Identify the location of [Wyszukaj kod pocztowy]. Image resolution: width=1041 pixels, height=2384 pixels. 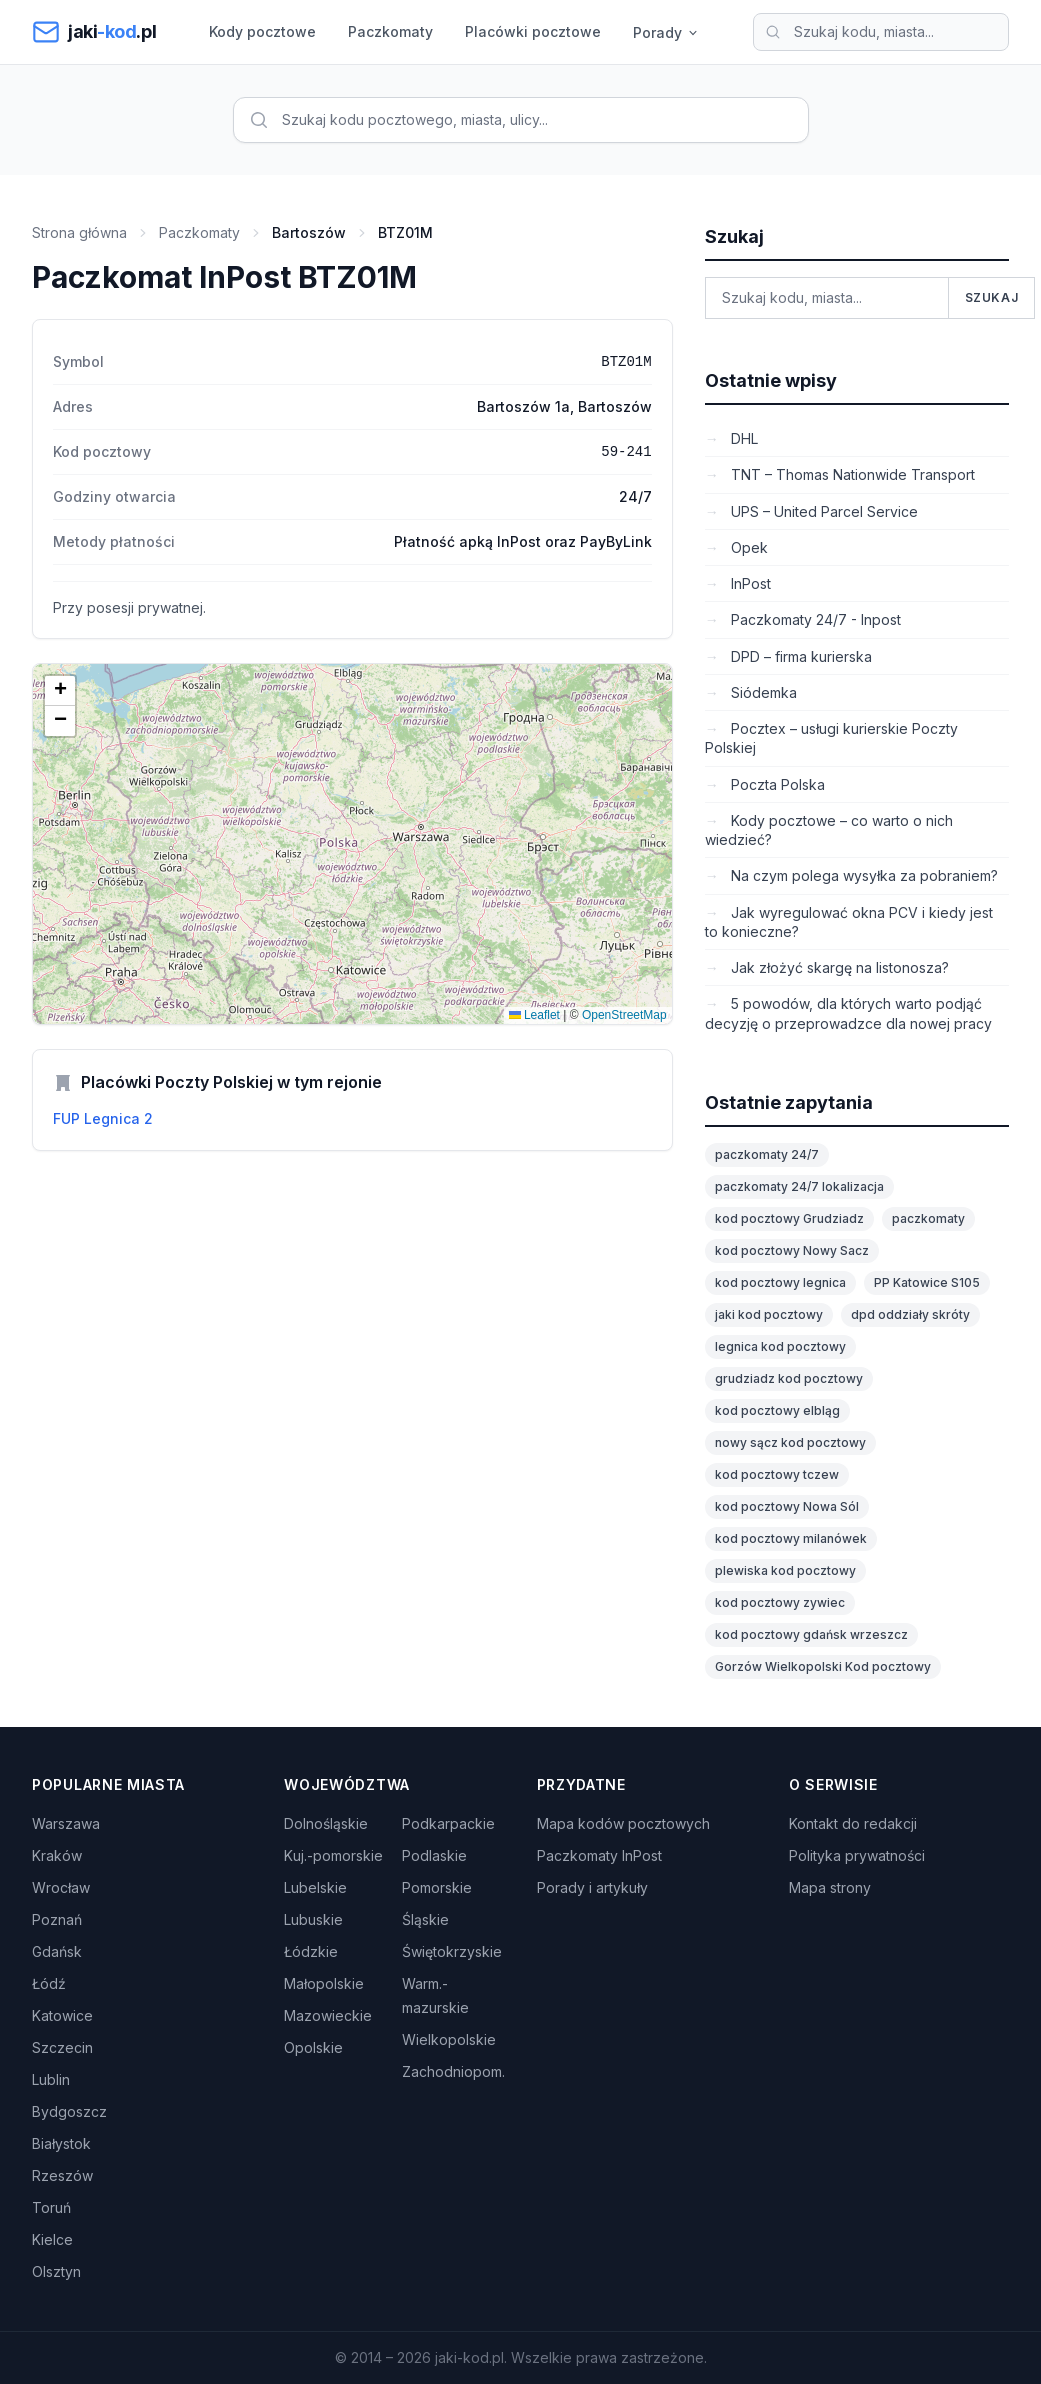
(881, 32).